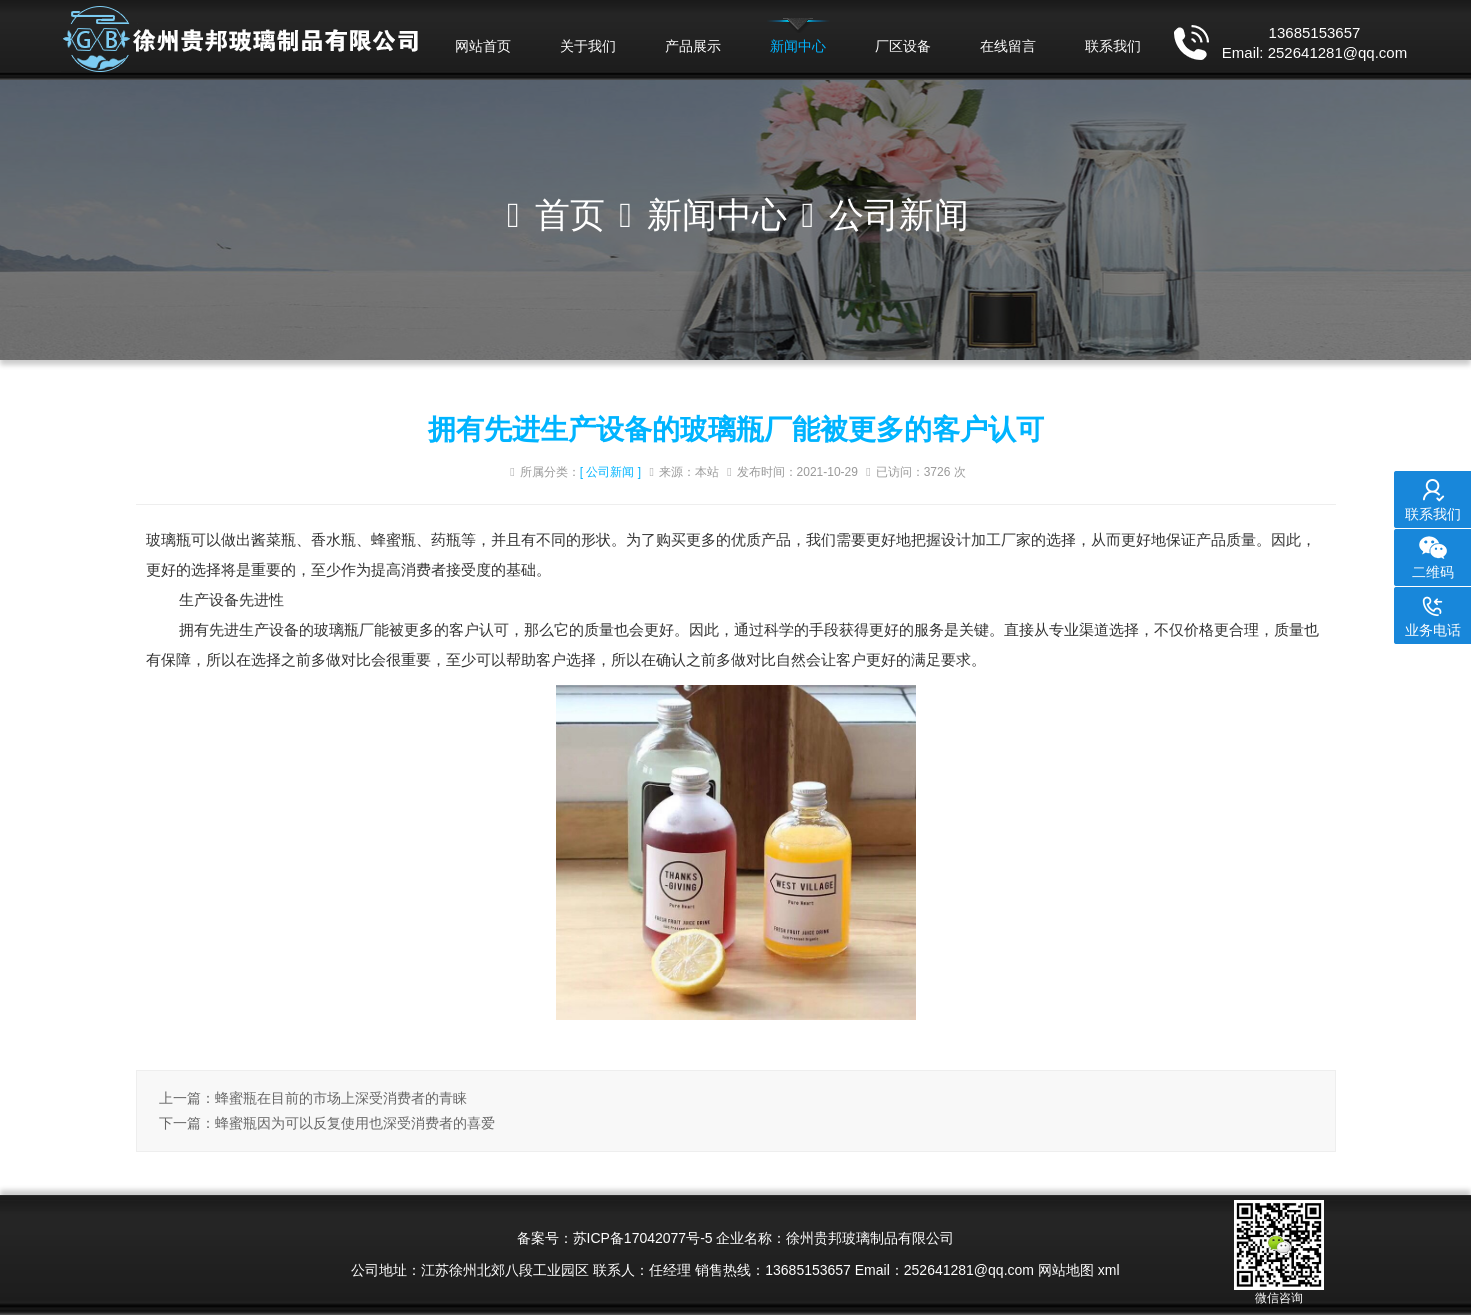  Describe the element at coordinates (798, 46) in the screenshot. I see `新闻中心` at that location.